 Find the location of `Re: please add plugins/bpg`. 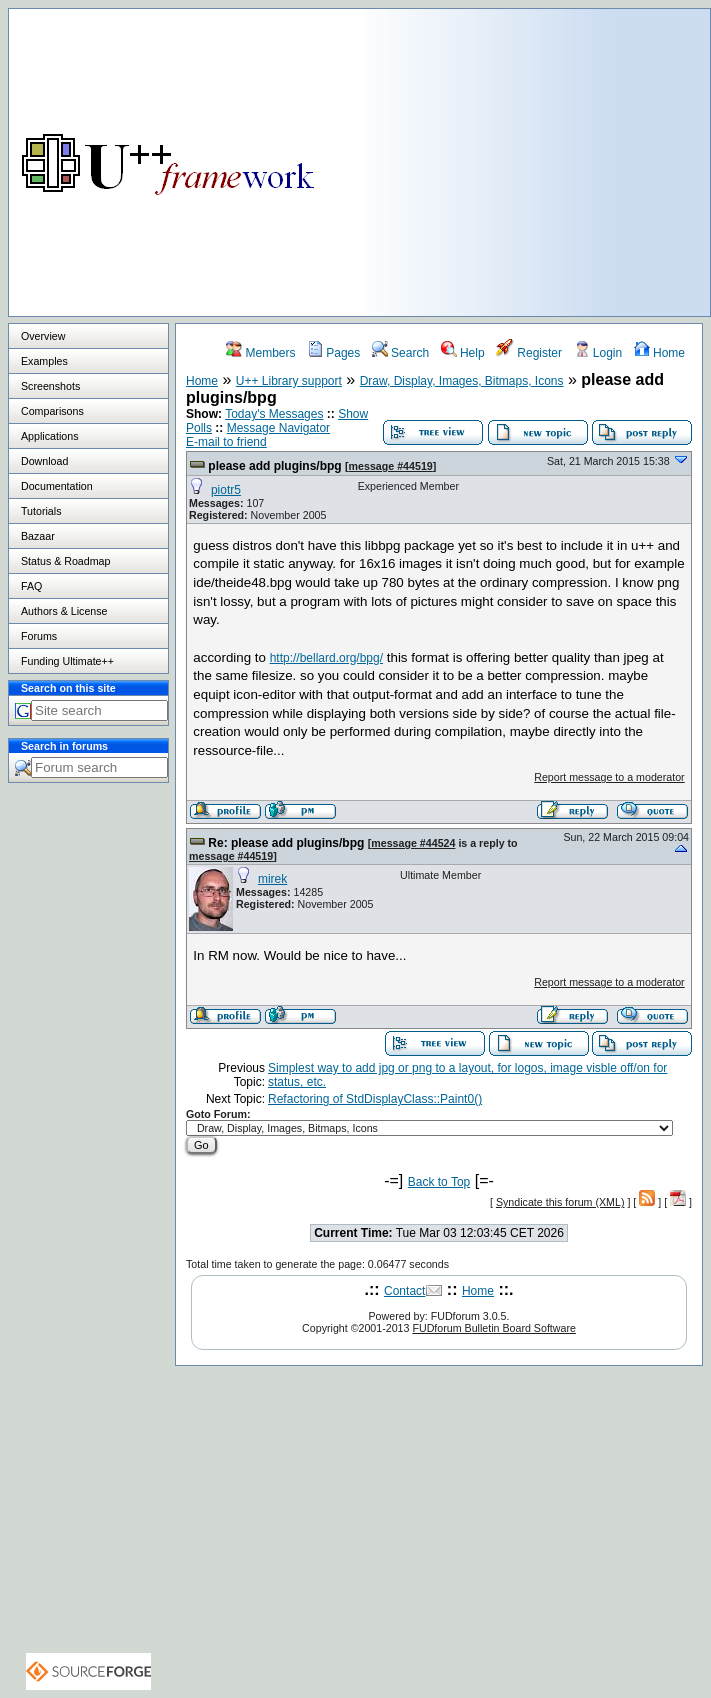

Re: please add plugins/bpg is located at coordinates (286, 843).